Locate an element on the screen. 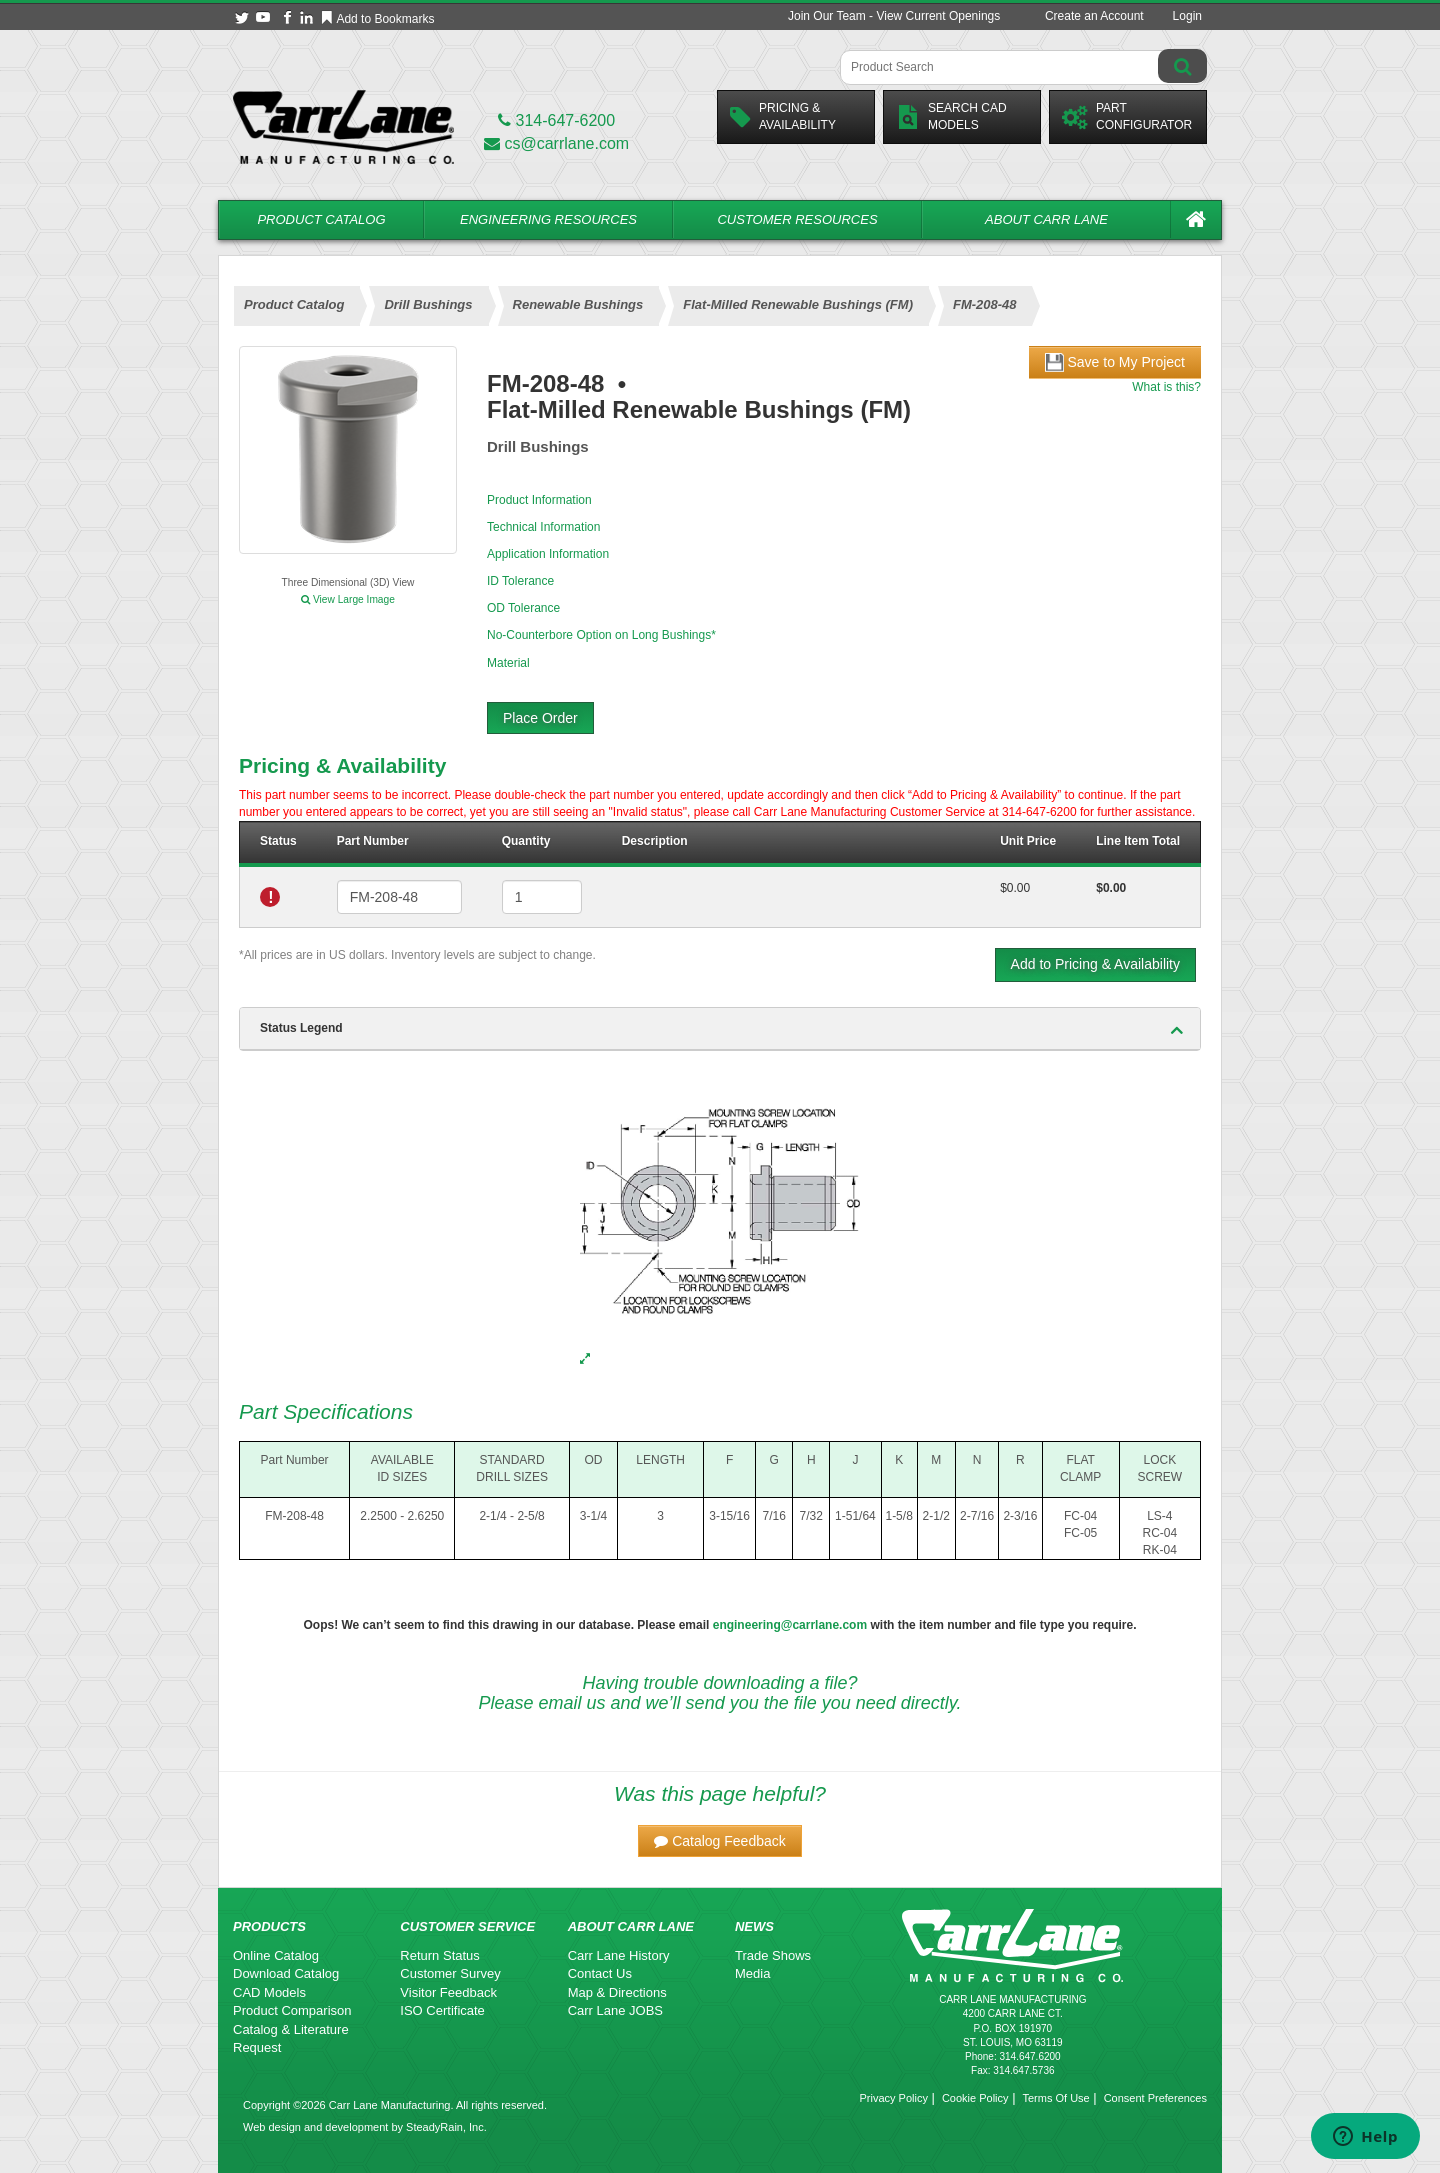 The height and width of the screenshot is (2173, 1440). About Carr Lane is located at coordinates (1046, 219).